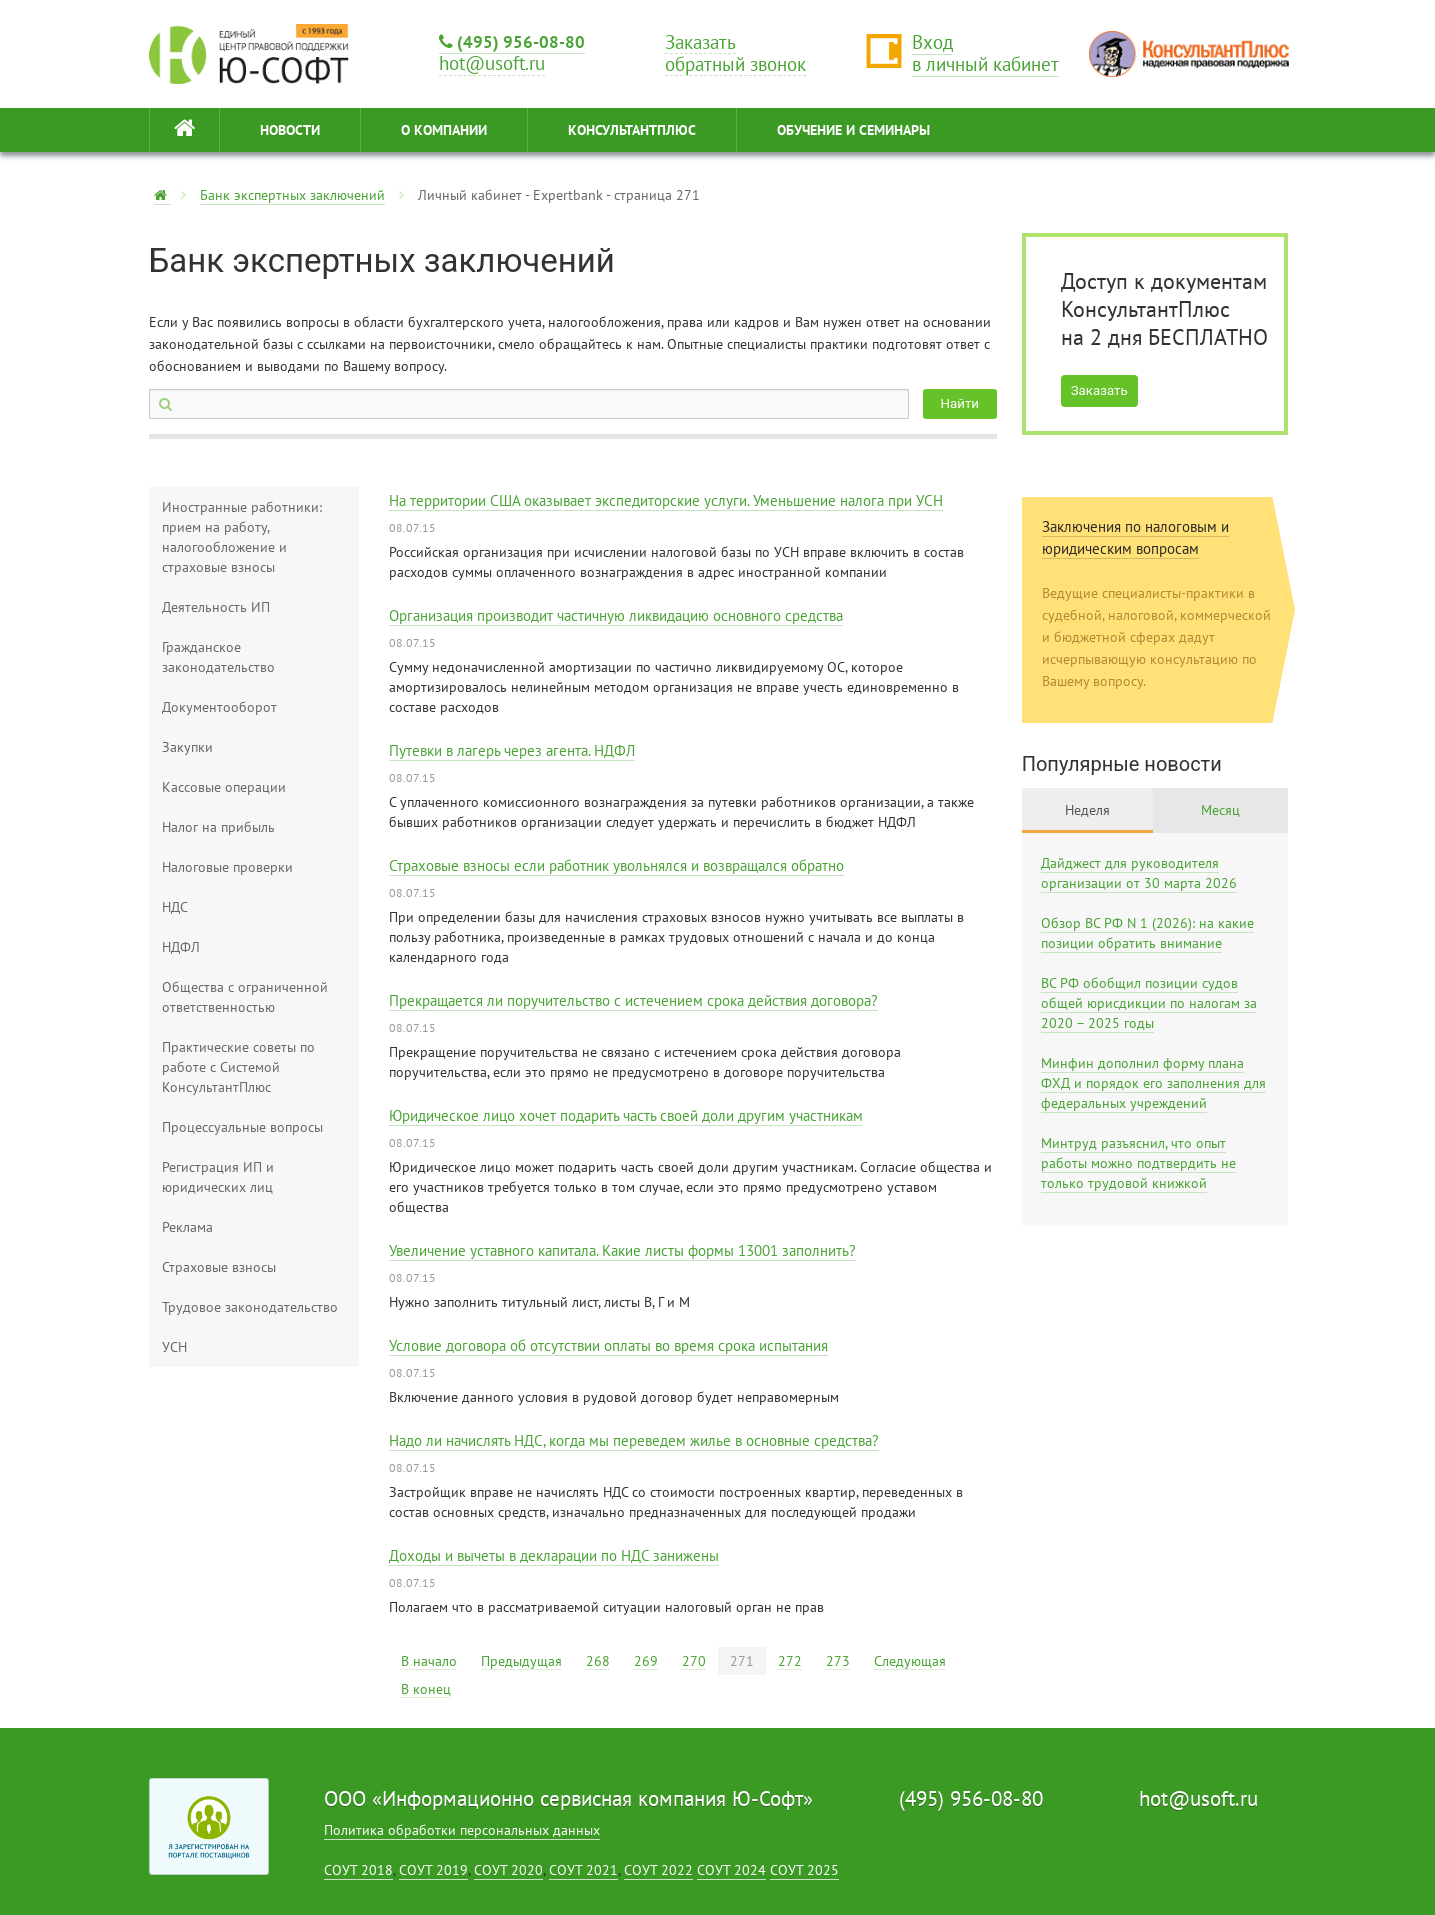  I want to click on 270, so click(694, 1661).